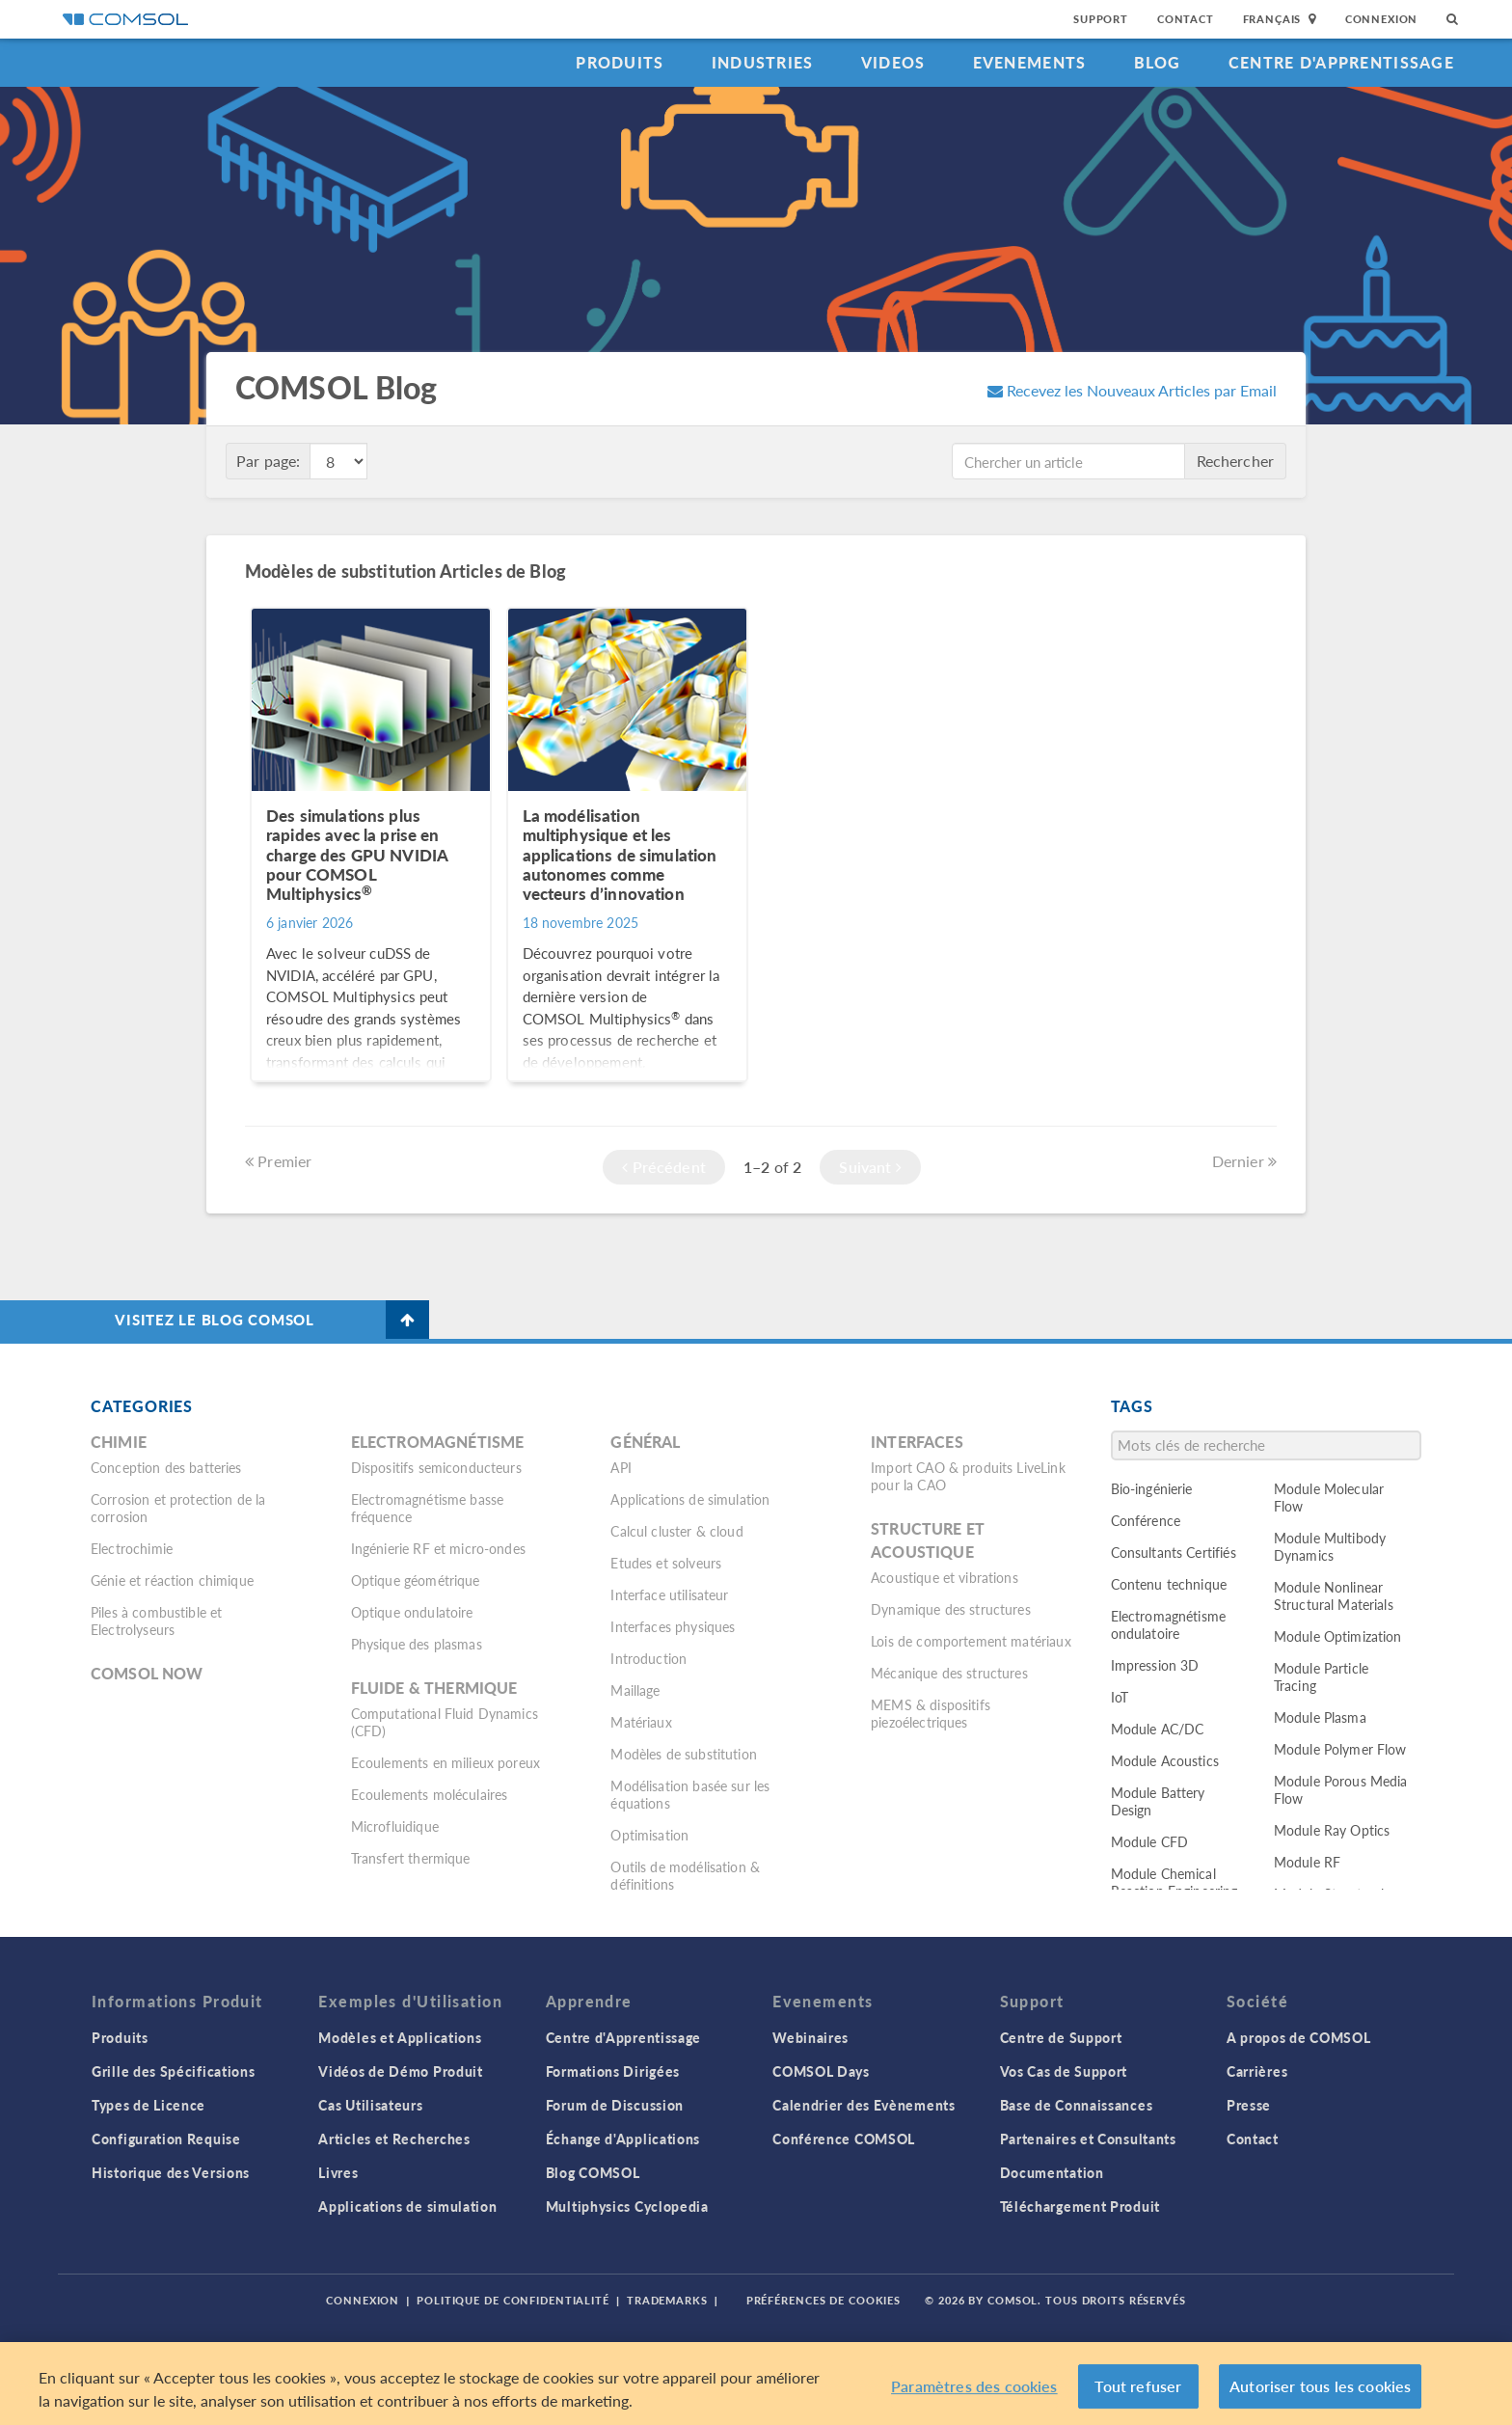  Describe the element at coordinates (427, 1507) in the screenshot. I see `Electromagnétisme basse fréquence` at that location.